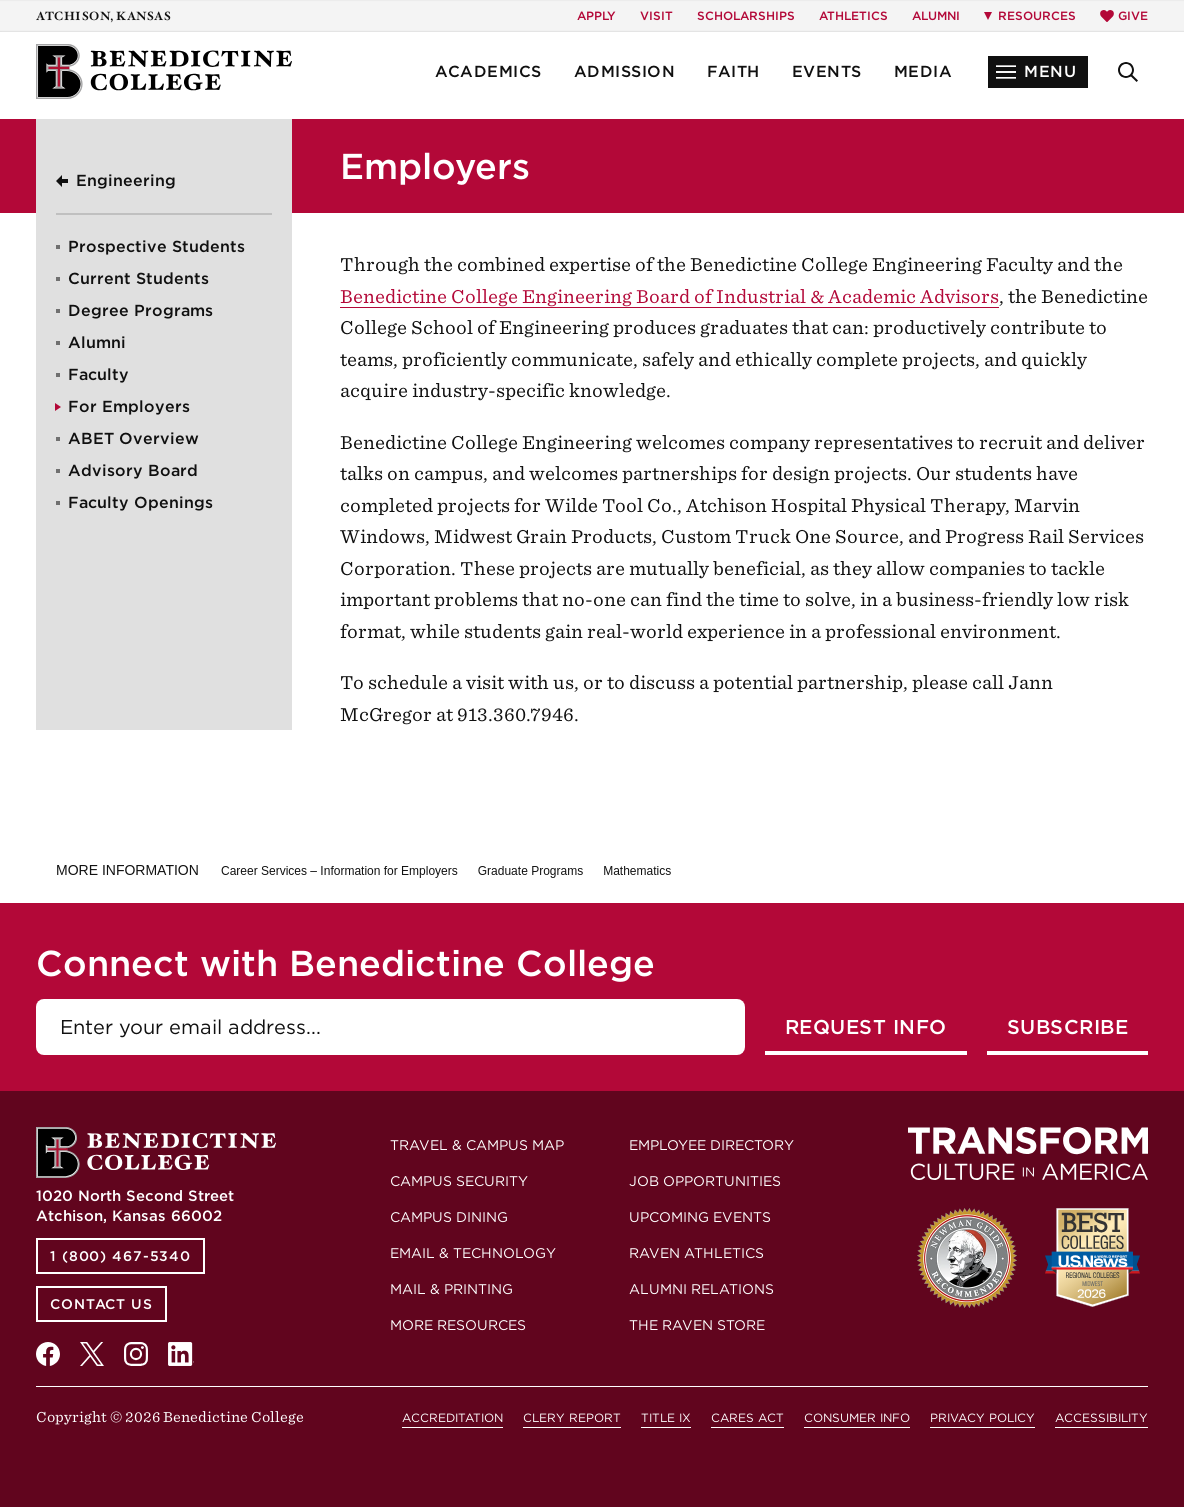  I want to click on Media, so click(923, 71).